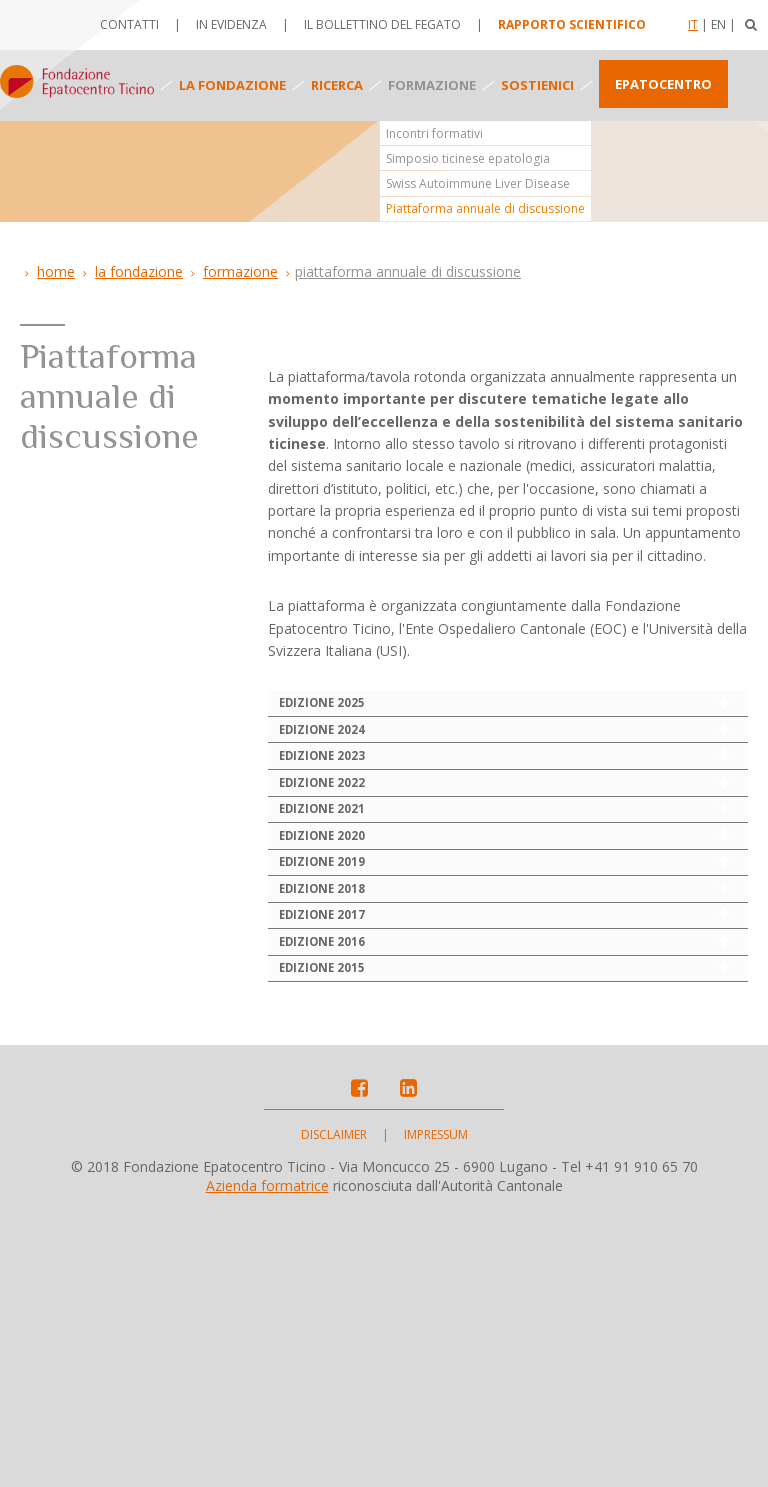  What do you see at coordinates (267, 1458) in the screenshot?
I see `Azienda formatrice` at bounding box center [267, 1458].